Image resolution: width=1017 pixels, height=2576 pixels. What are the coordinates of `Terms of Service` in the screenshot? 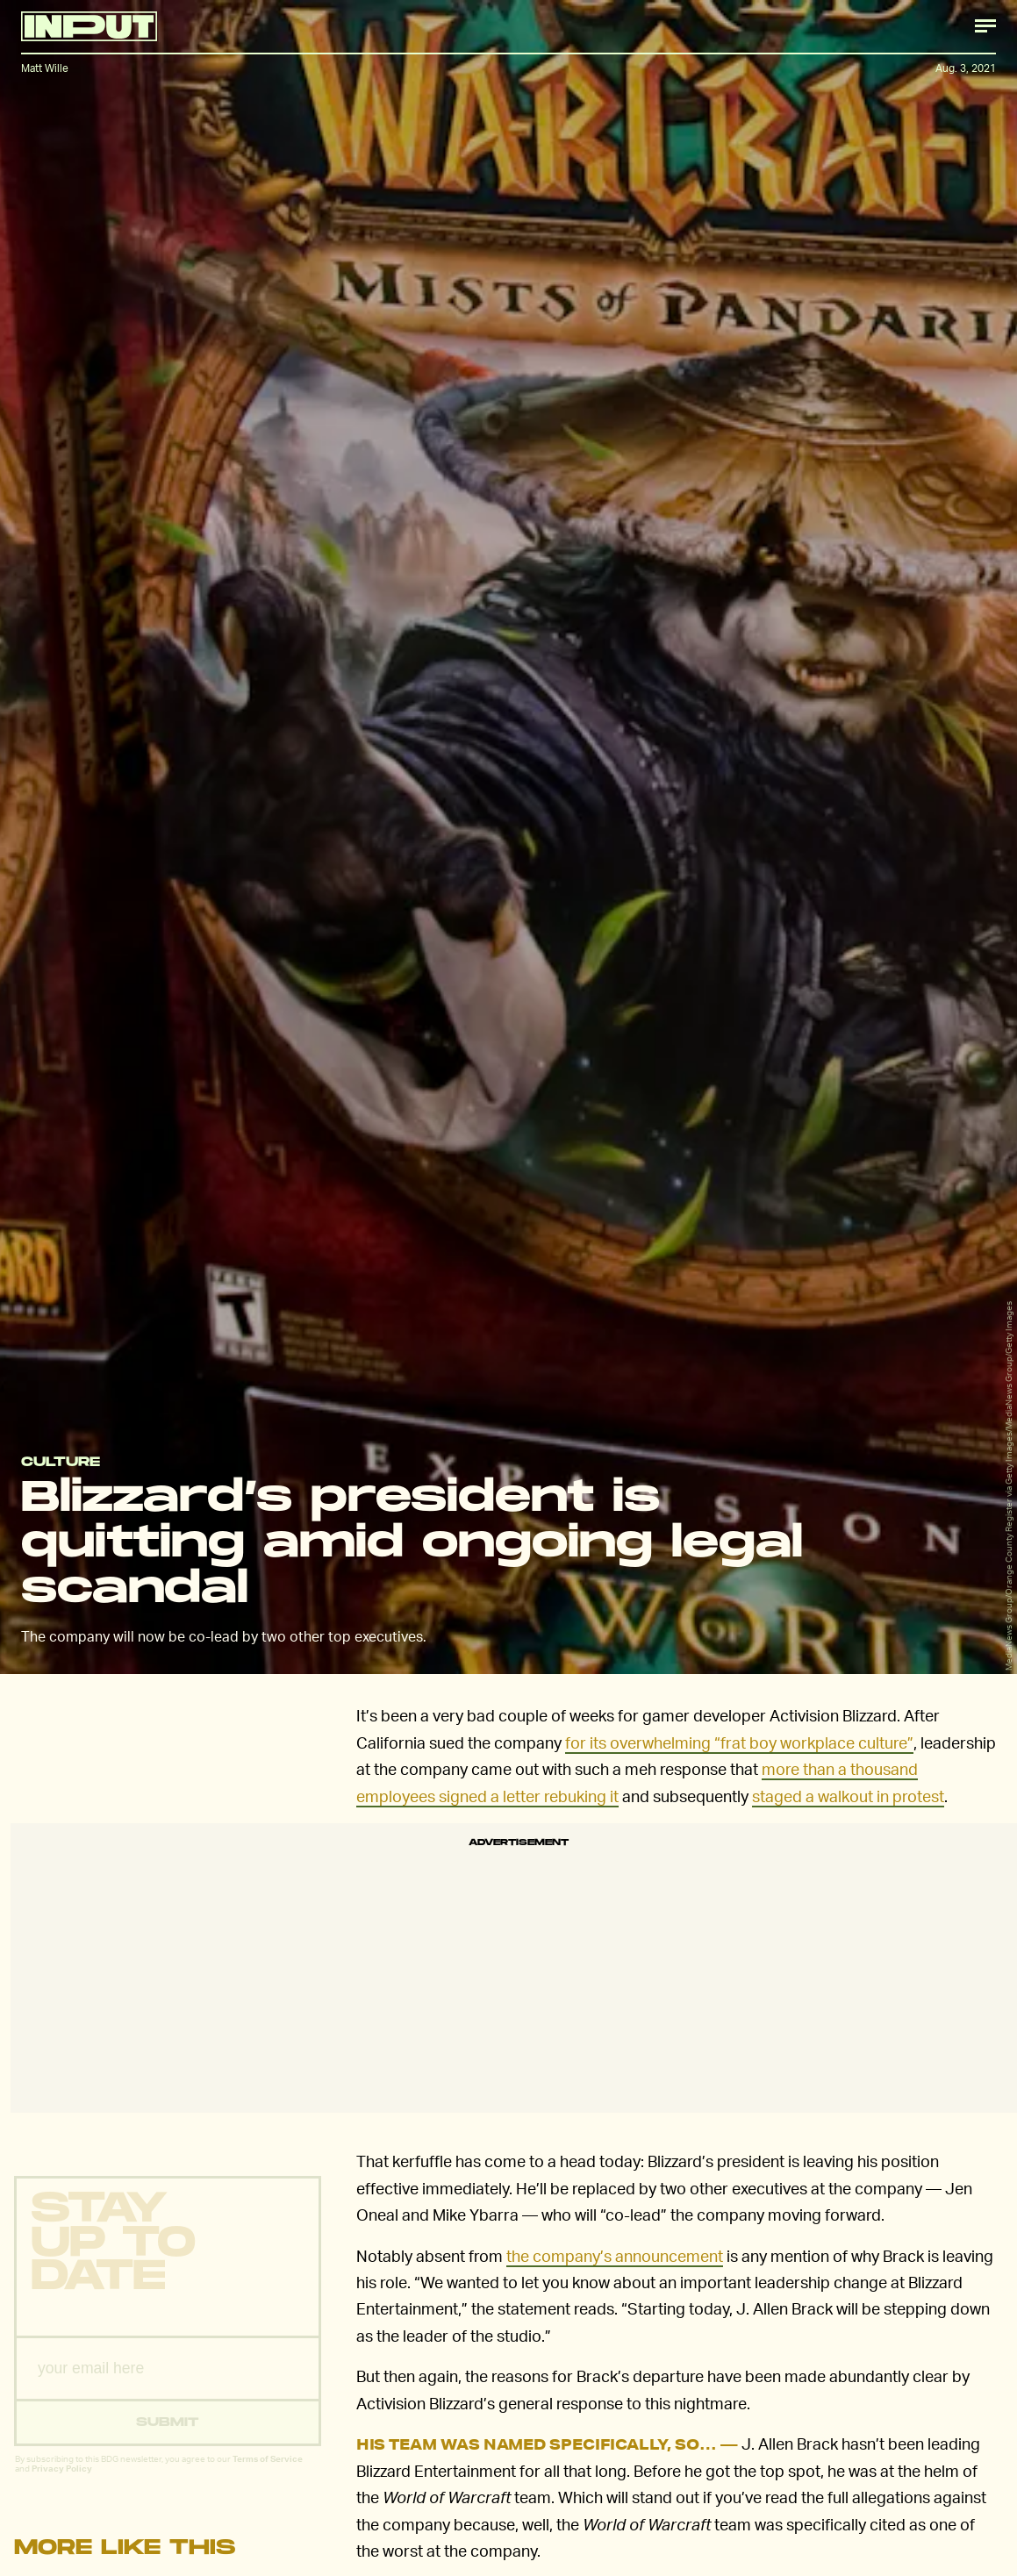 It's located at (268, 2472).